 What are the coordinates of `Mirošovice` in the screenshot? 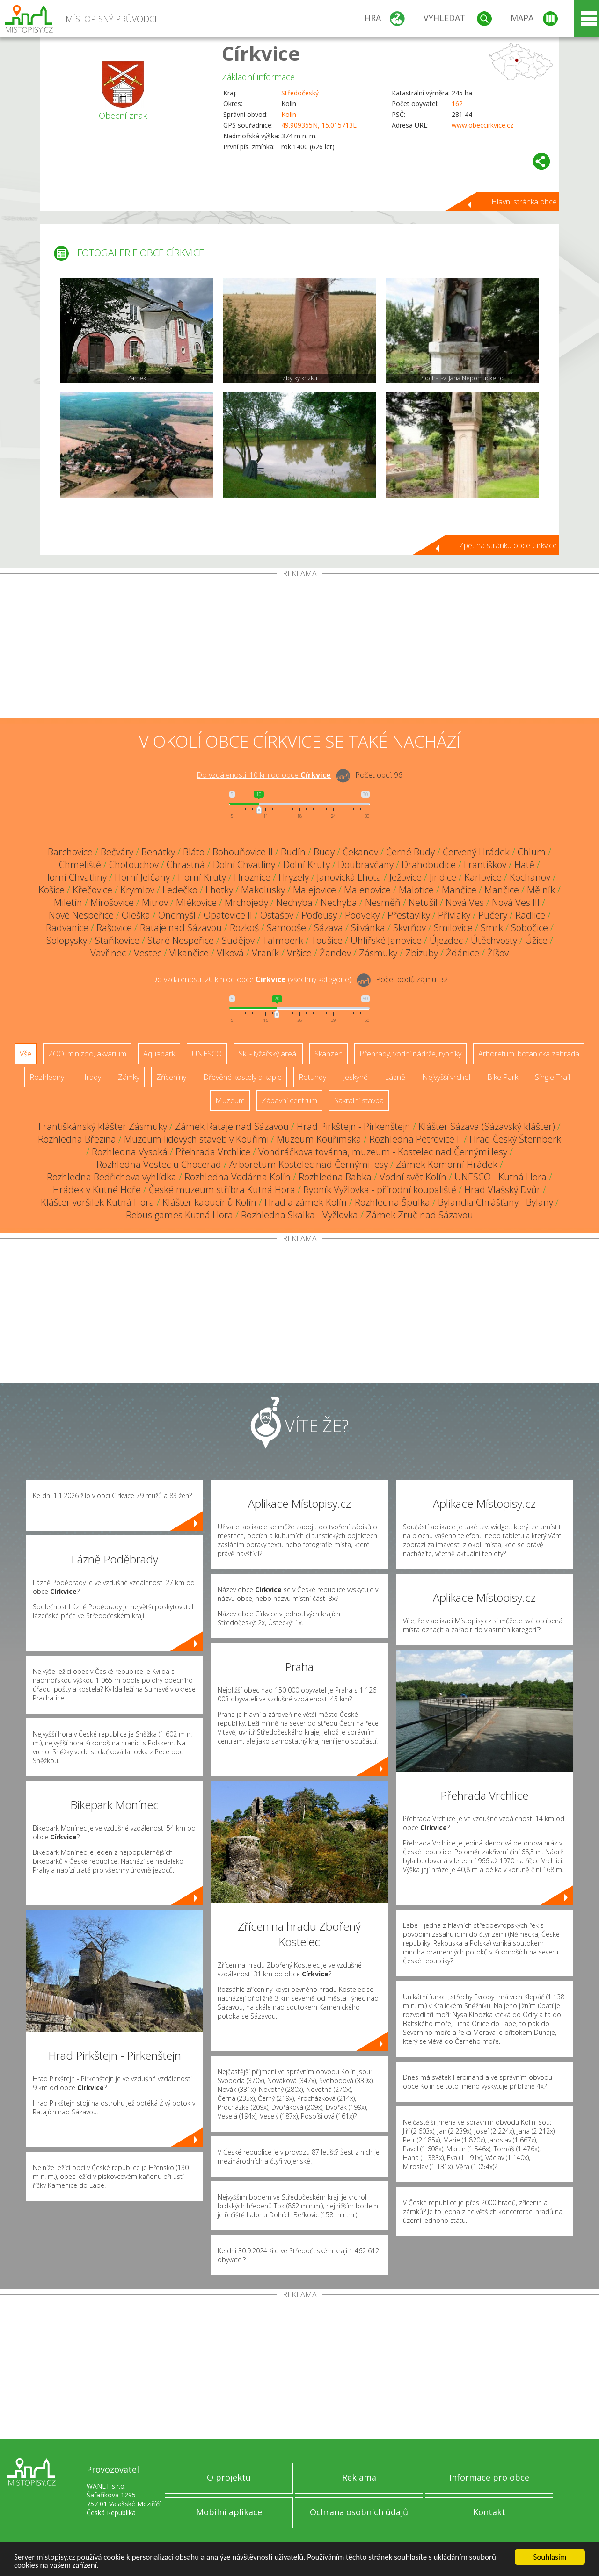 It's located at (112, 902).